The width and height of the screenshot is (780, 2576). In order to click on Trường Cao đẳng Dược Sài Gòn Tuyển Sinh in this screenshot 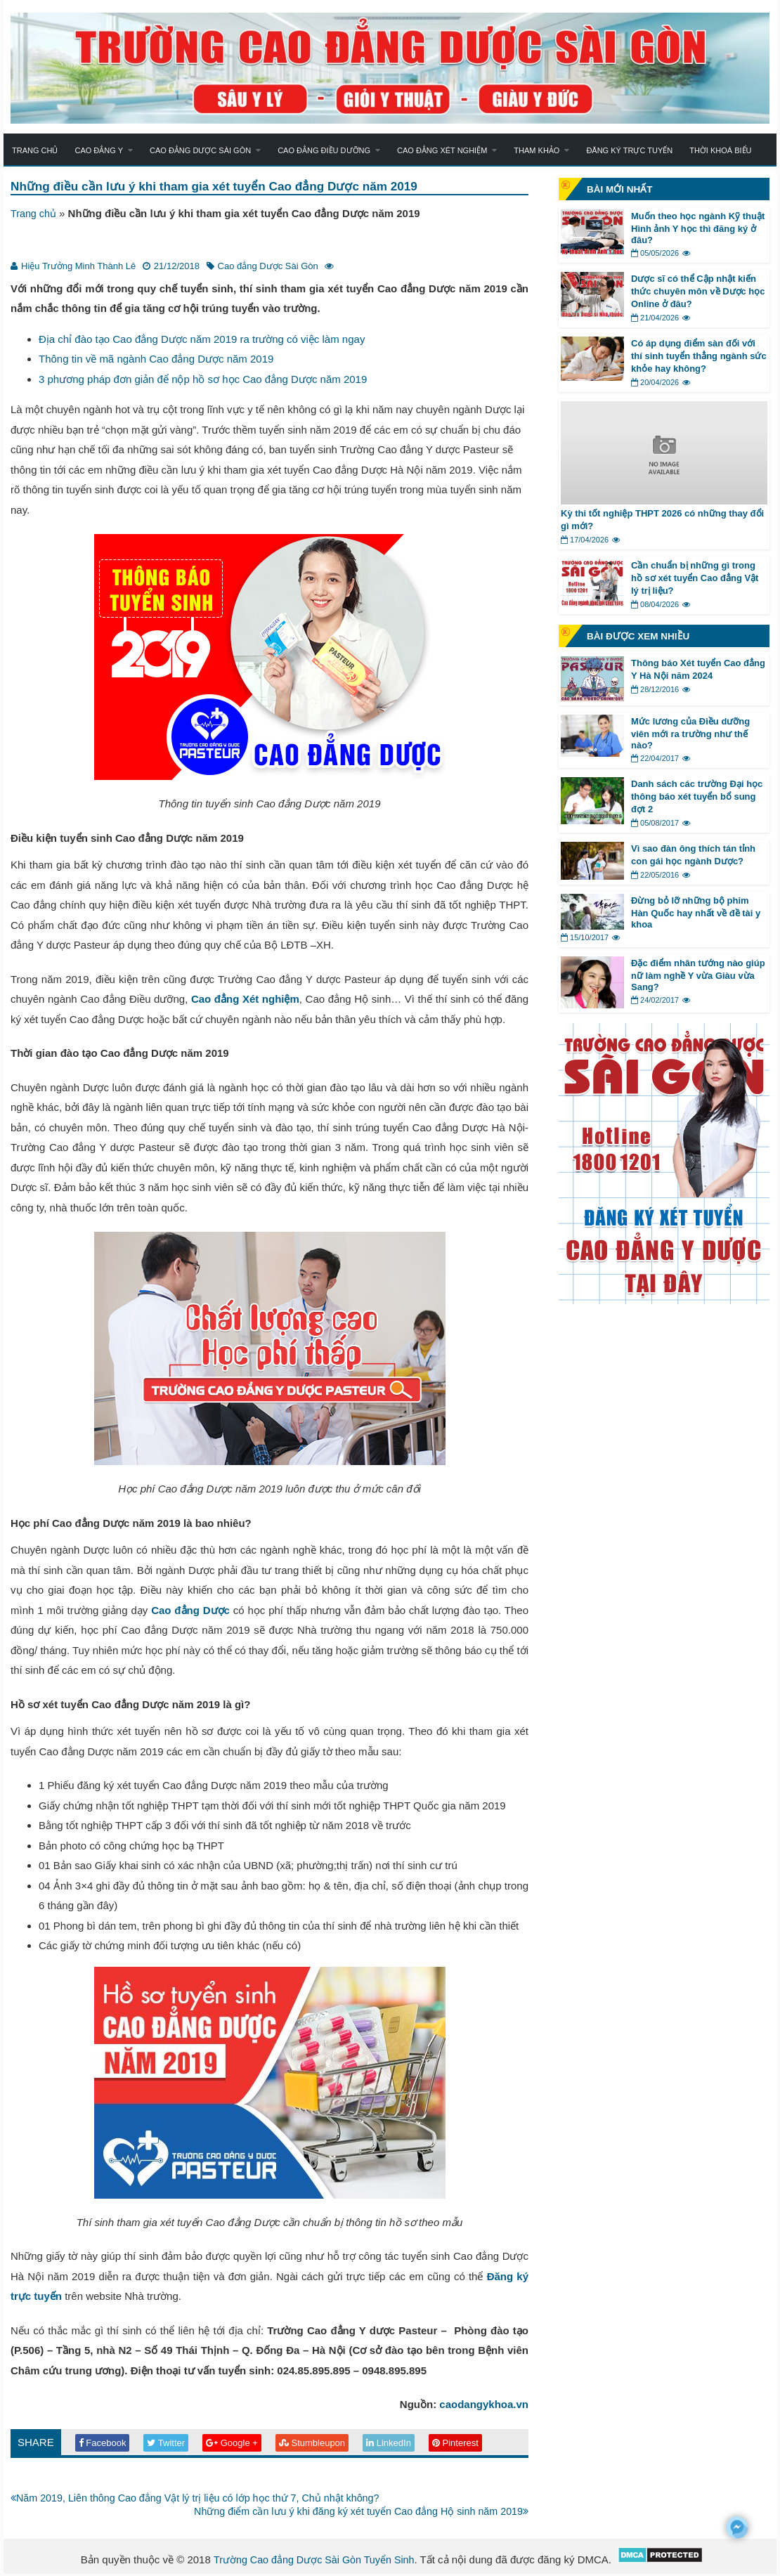, I will do `click(313, 2562)`.